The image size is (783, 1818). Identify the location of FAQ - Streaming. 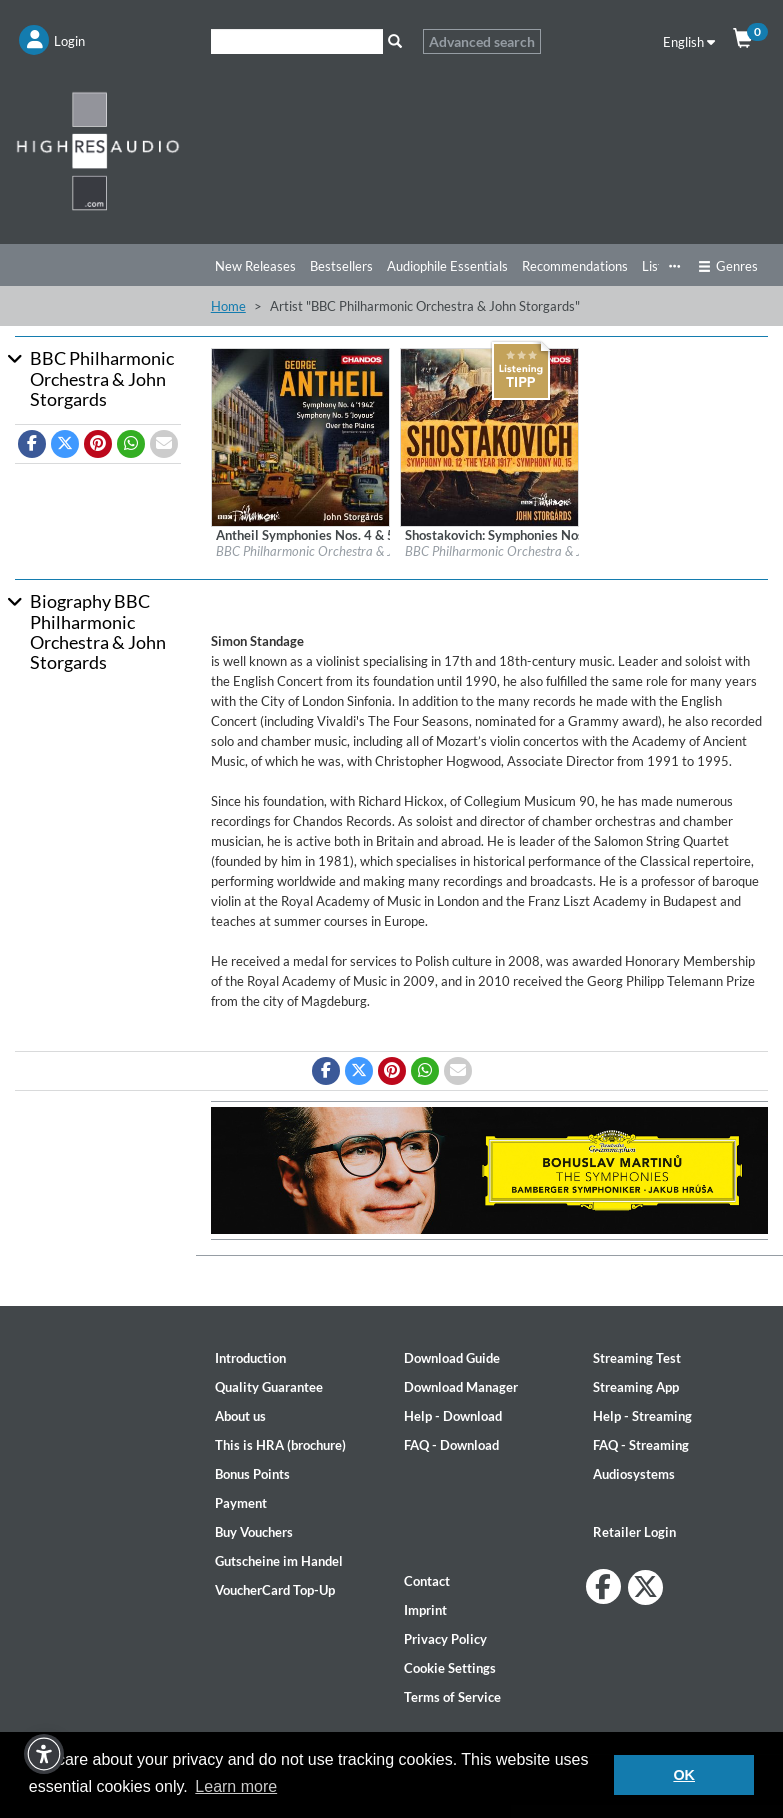
(641, 1445).